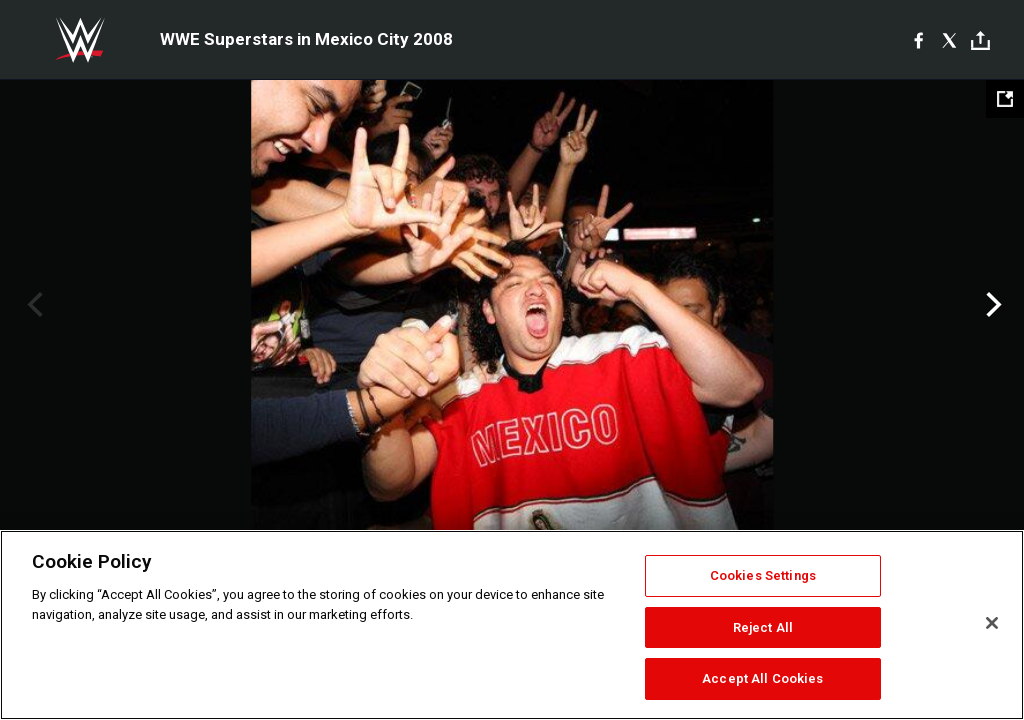 The height and width of the screenshot is (720, 1024). What do you see at coordinates (762, 678) in the screenshot?
I see `Accept All Cookies` at bounding box center [762, 678].